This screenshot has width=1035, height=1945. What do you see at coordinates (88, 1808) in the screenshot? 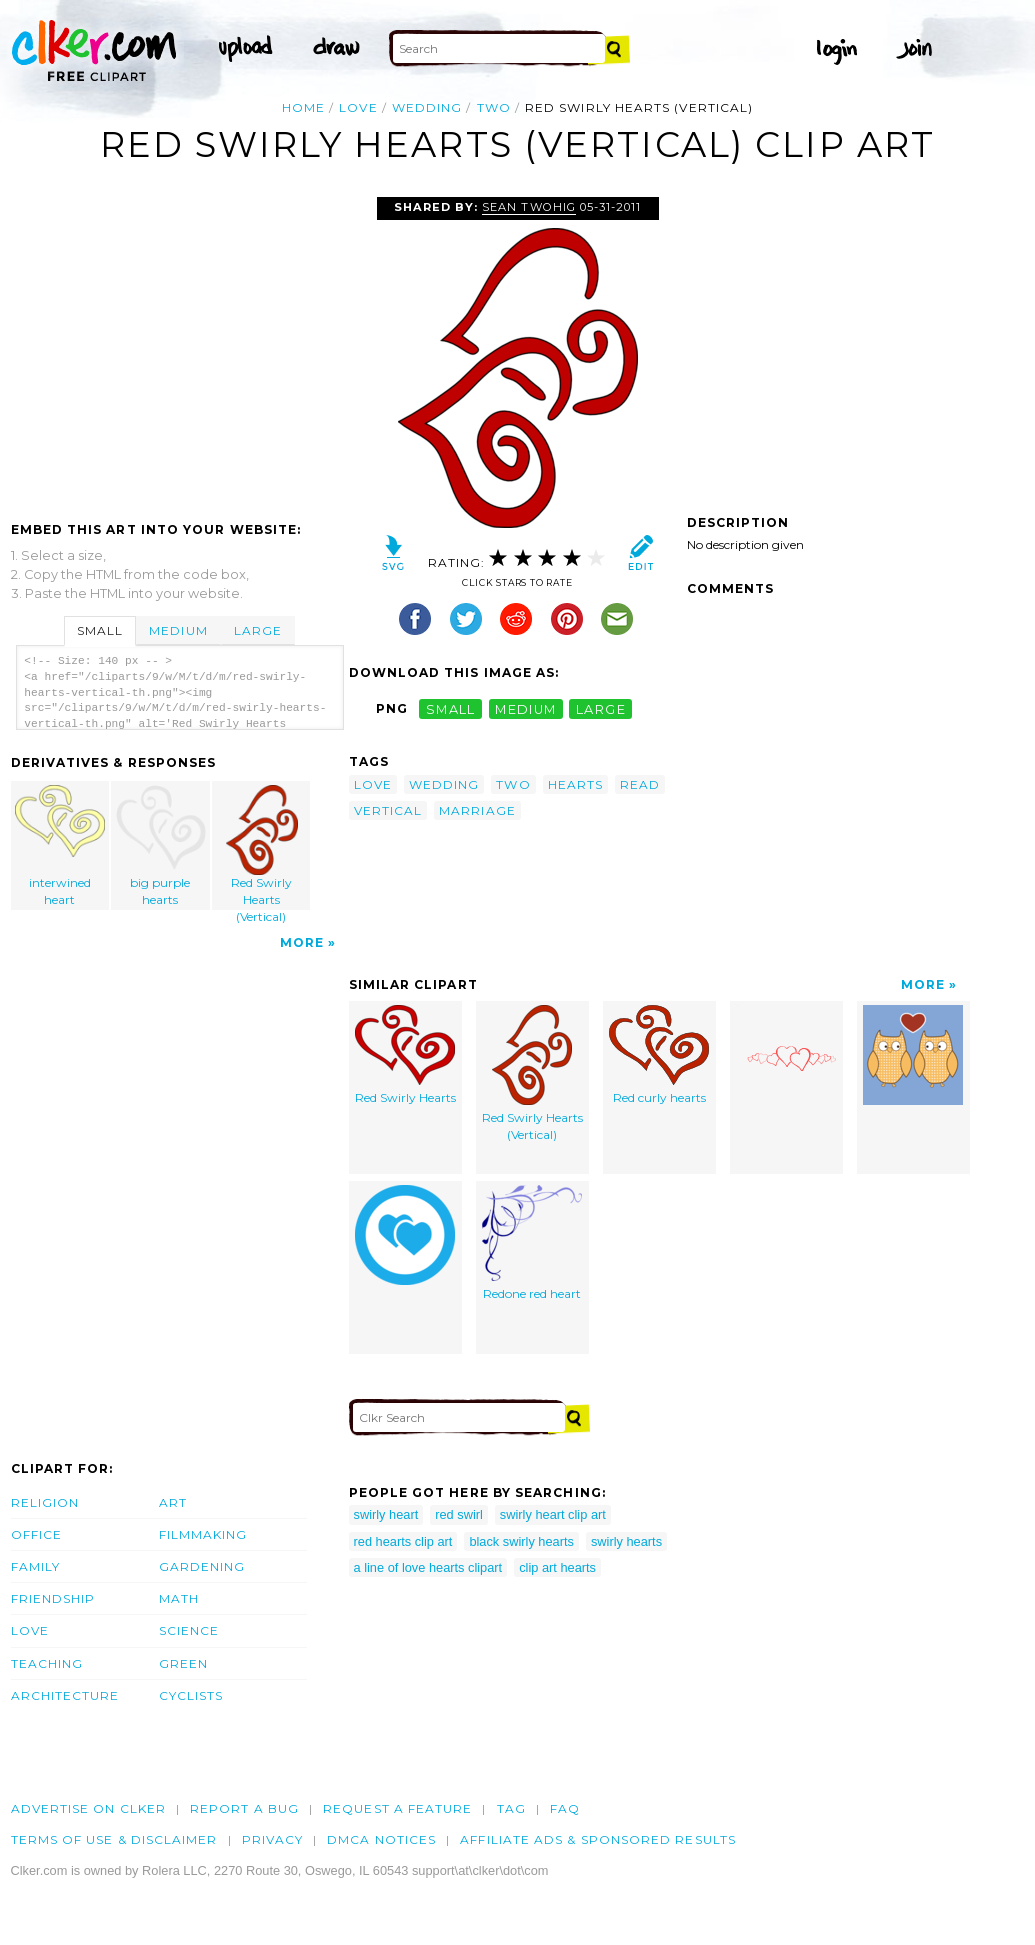
I see `Advertise on clker` at bounding box center [88, 1808].